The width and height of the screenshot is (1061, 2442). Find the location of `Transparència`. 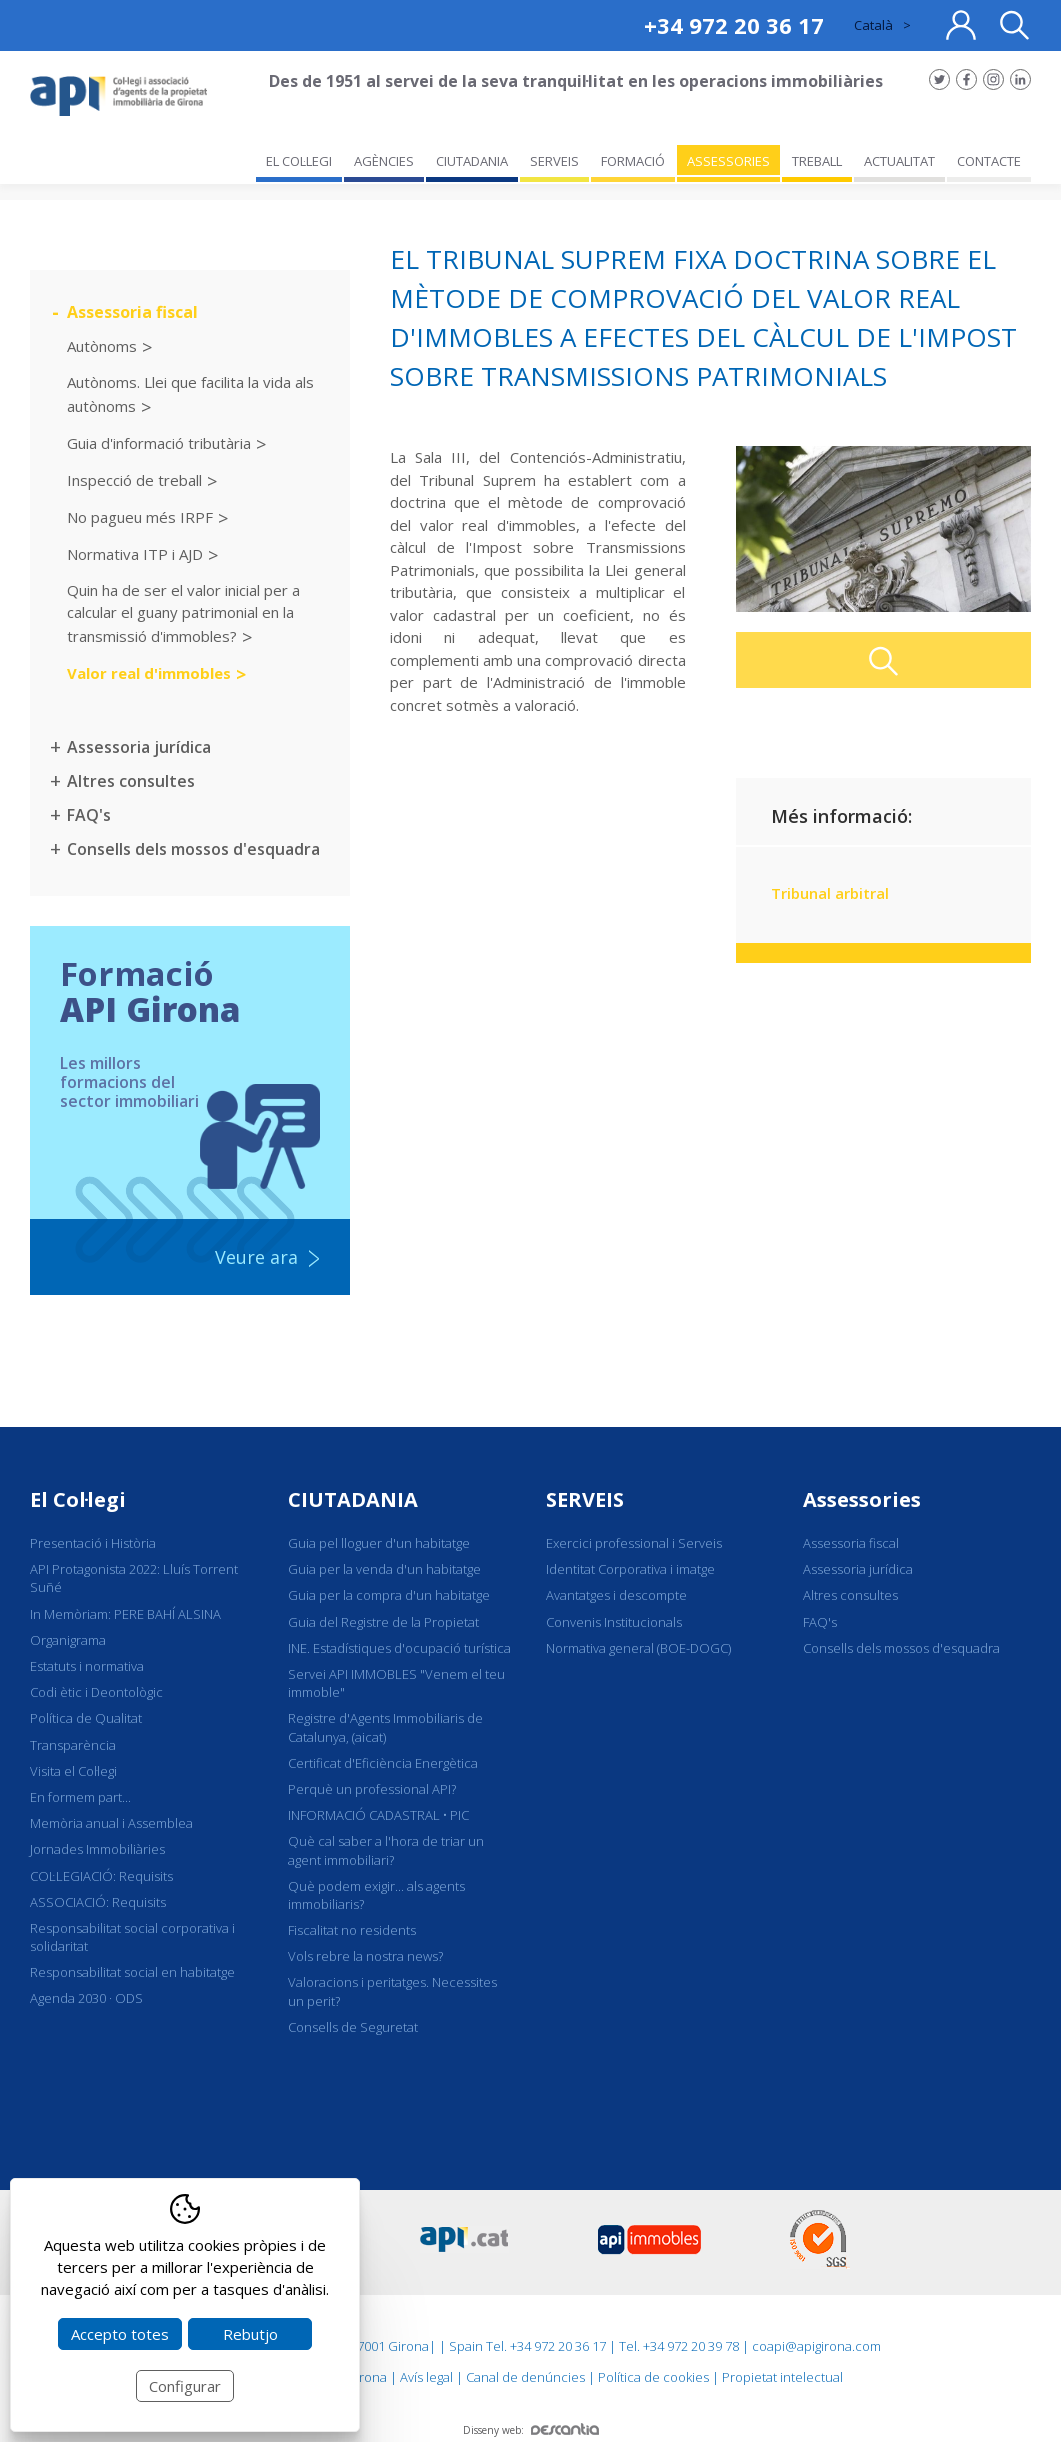

Transparència is located at coordinates (73, 1745).